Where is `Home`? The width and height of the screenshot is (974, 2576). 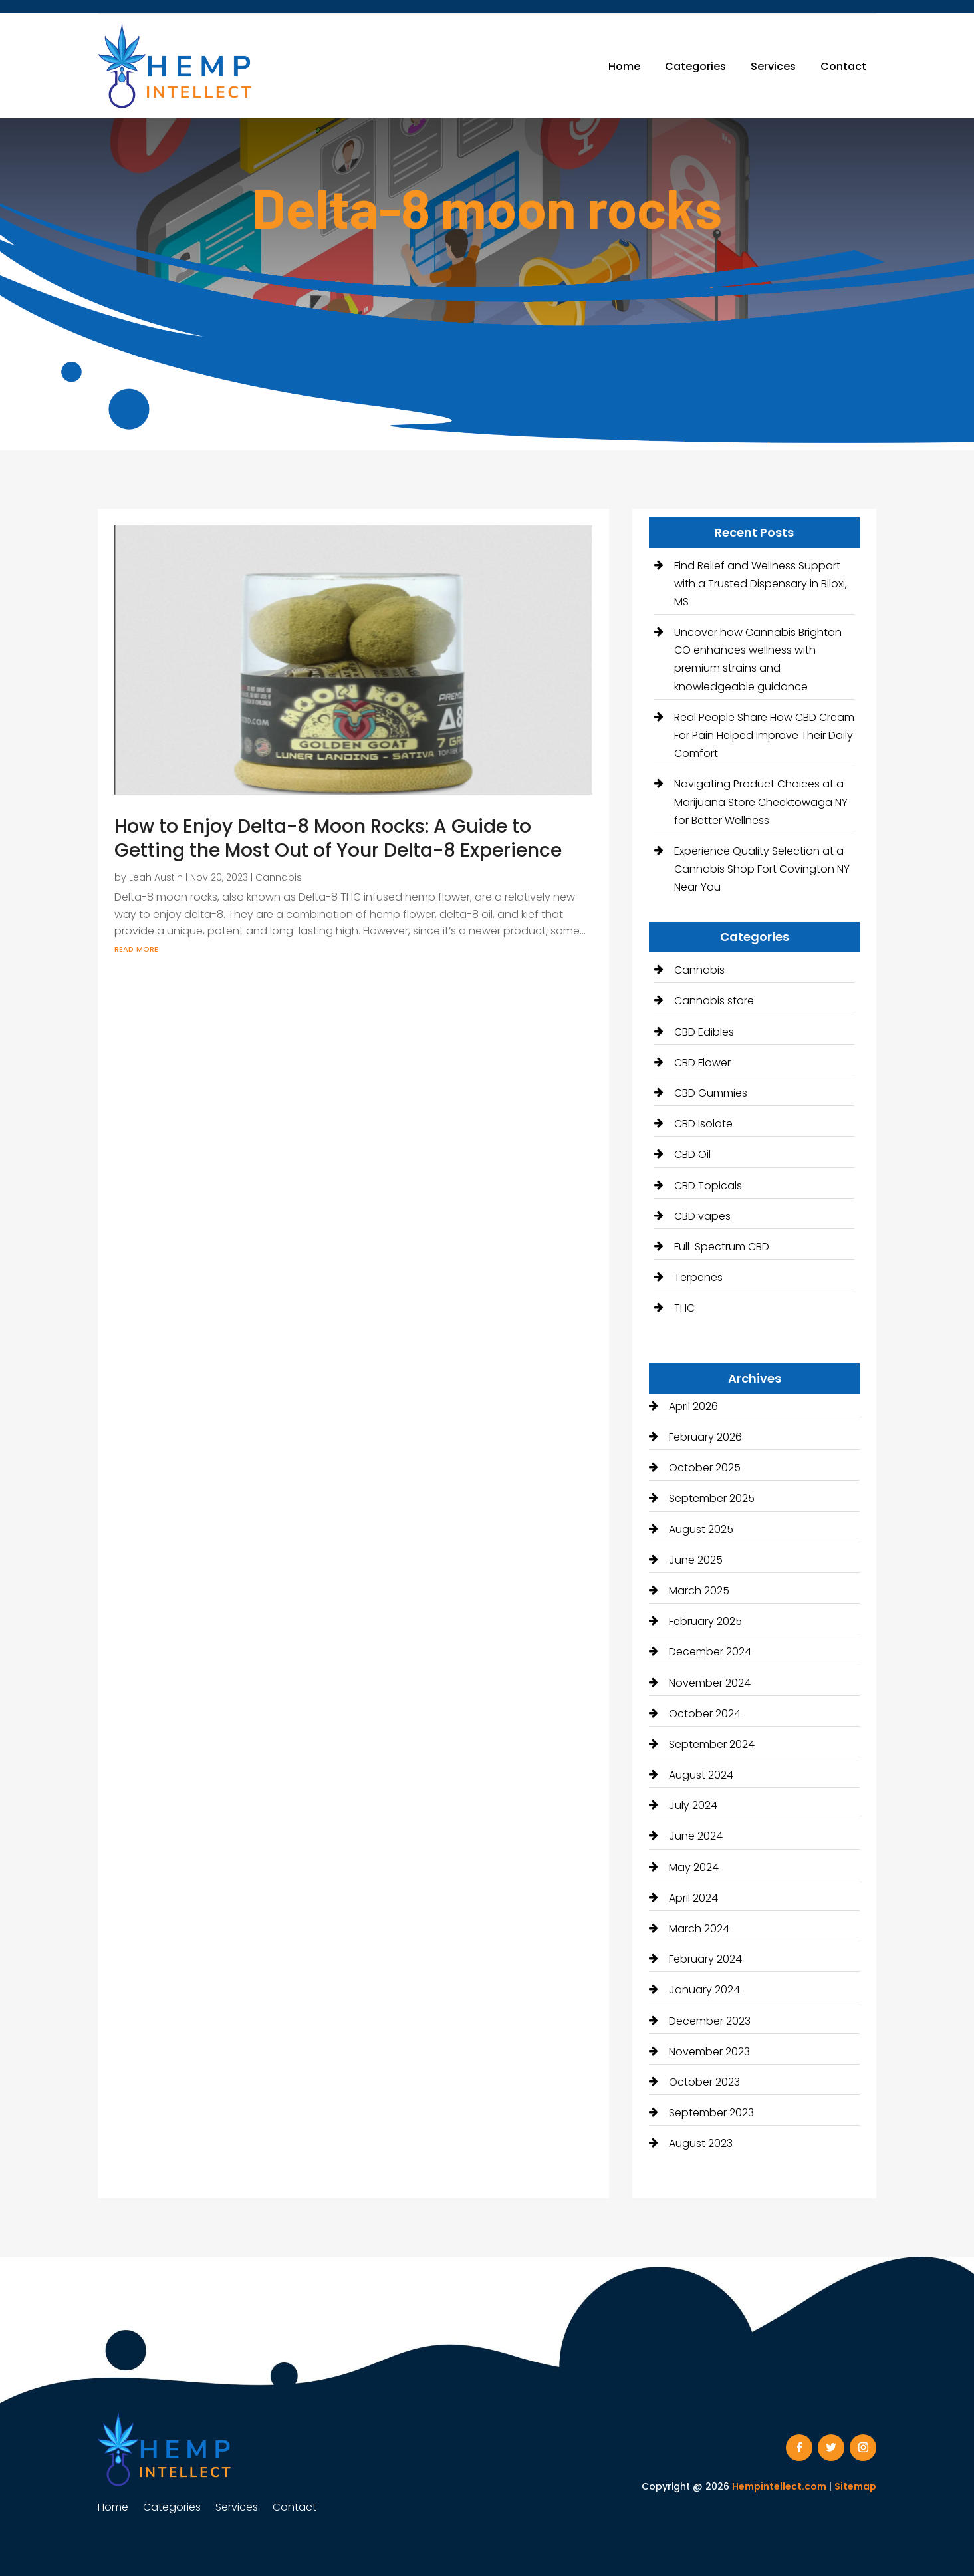 Home is located at coordinates (624, 66).